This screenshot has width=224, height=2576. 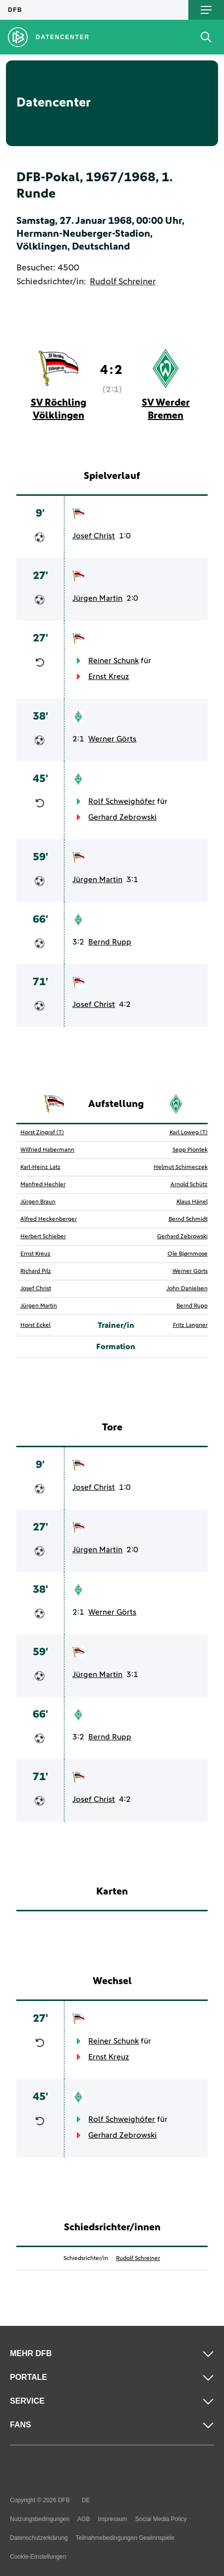 What do you see at coordinates (113, 661) in the screenshot?
I see `Reiner Schunk` at bounding box center [113, 661].